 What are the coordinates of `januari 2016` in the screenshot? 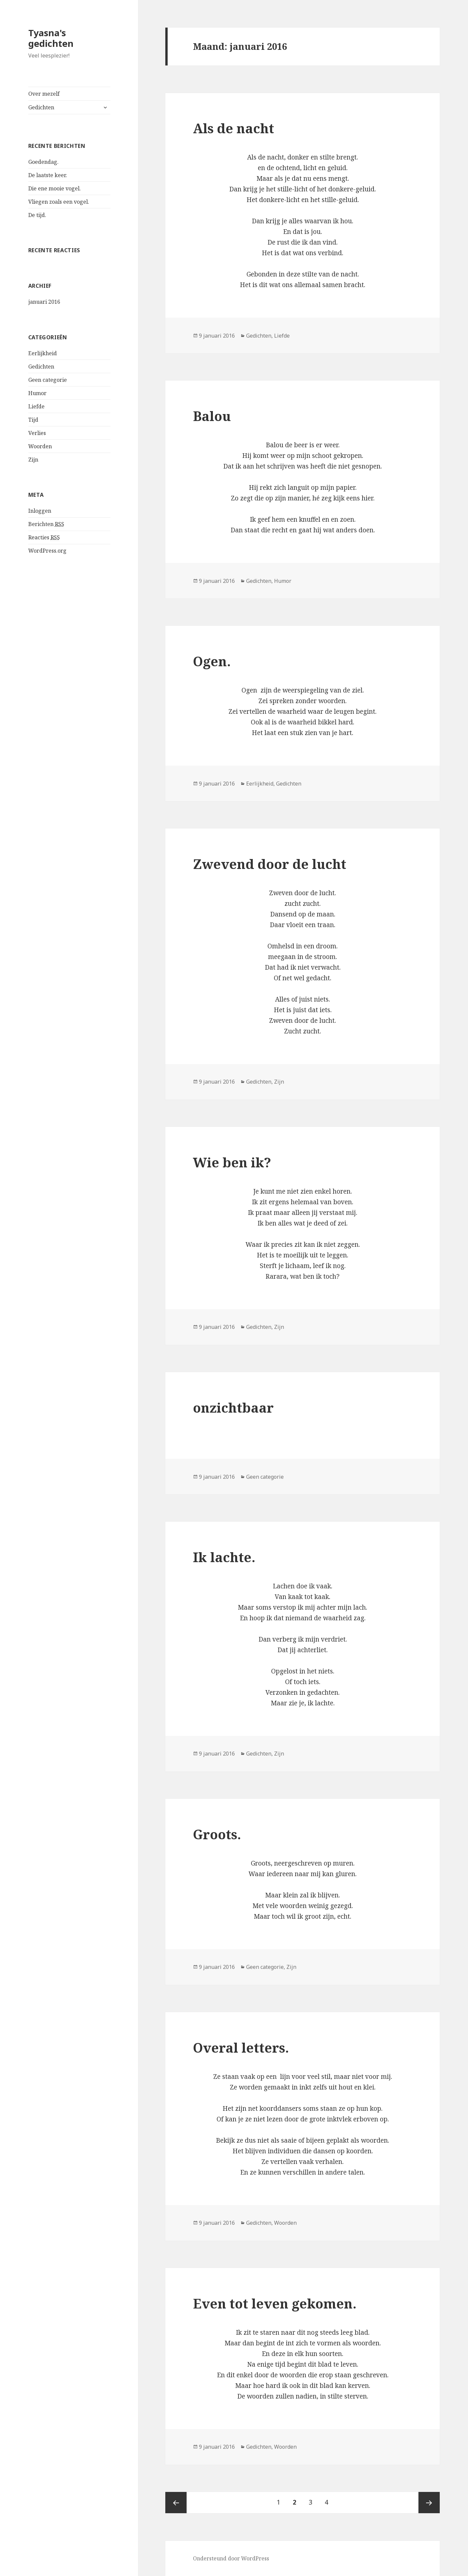 It's located at (44, 301).